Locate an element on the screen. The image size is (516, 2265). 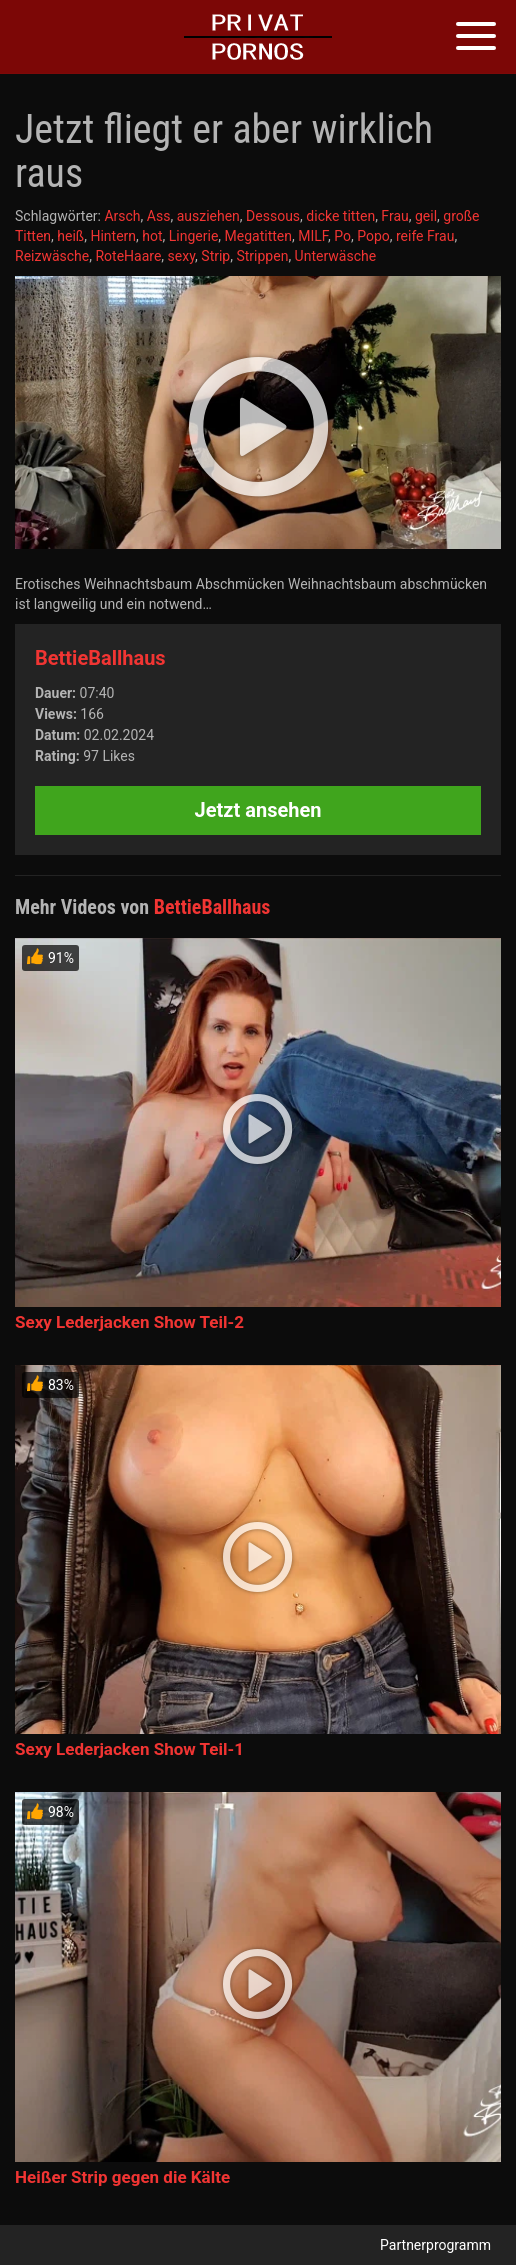
Po is located at coordinates (342, 236).